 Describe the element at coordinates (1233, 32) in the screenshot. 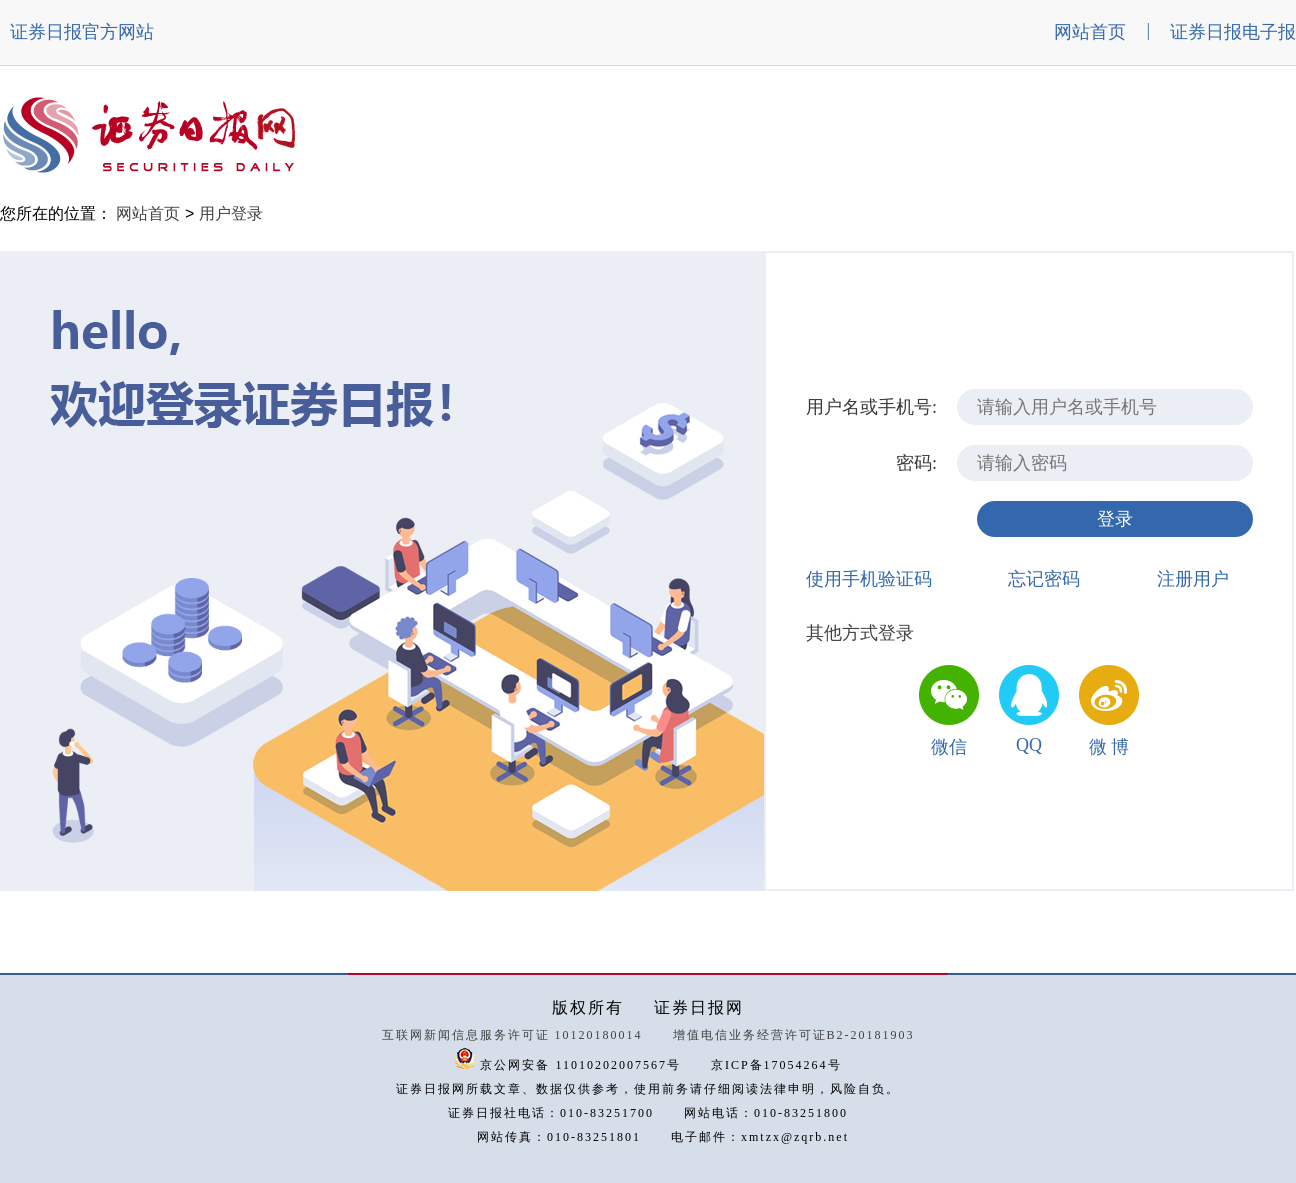

I see `证券日报电子报` at that location.